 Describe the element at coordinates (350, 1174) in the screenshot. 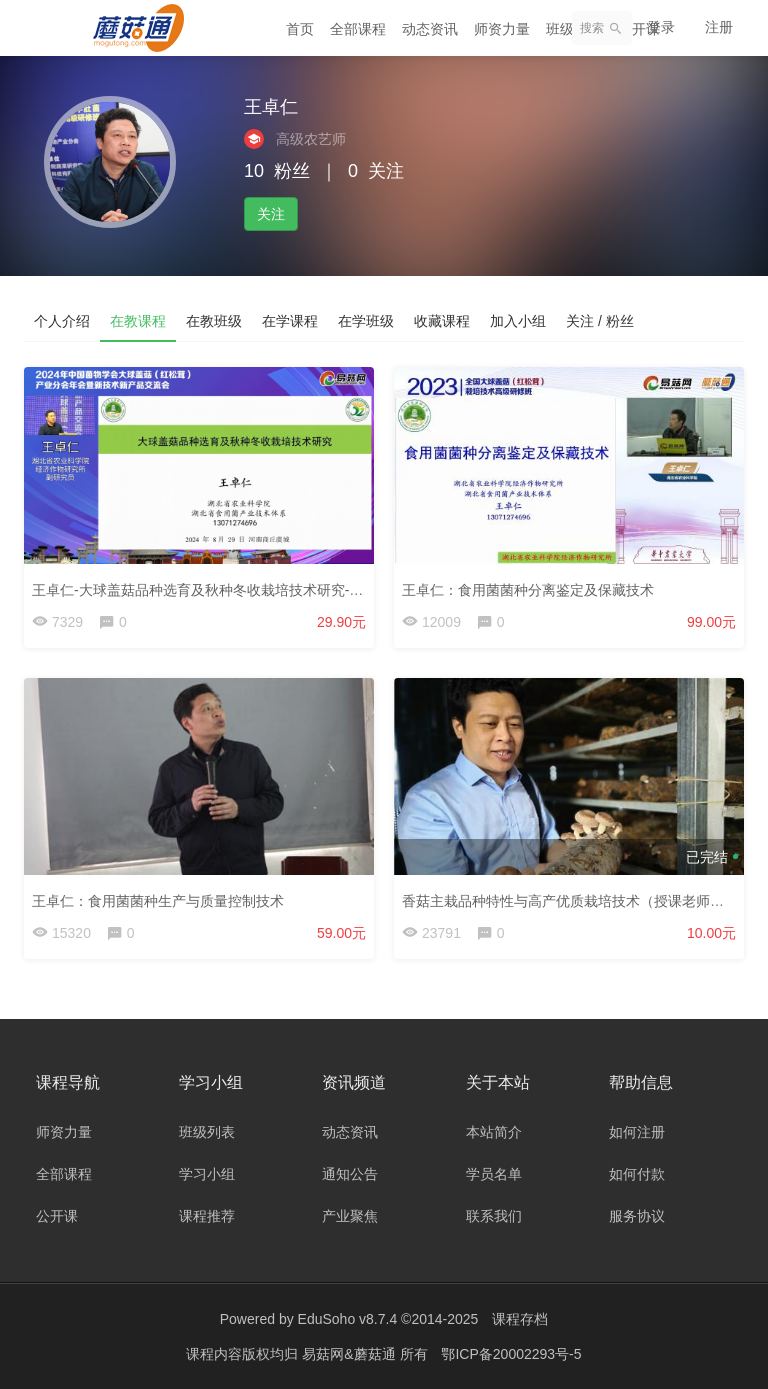

I see `通知公告` at that location.